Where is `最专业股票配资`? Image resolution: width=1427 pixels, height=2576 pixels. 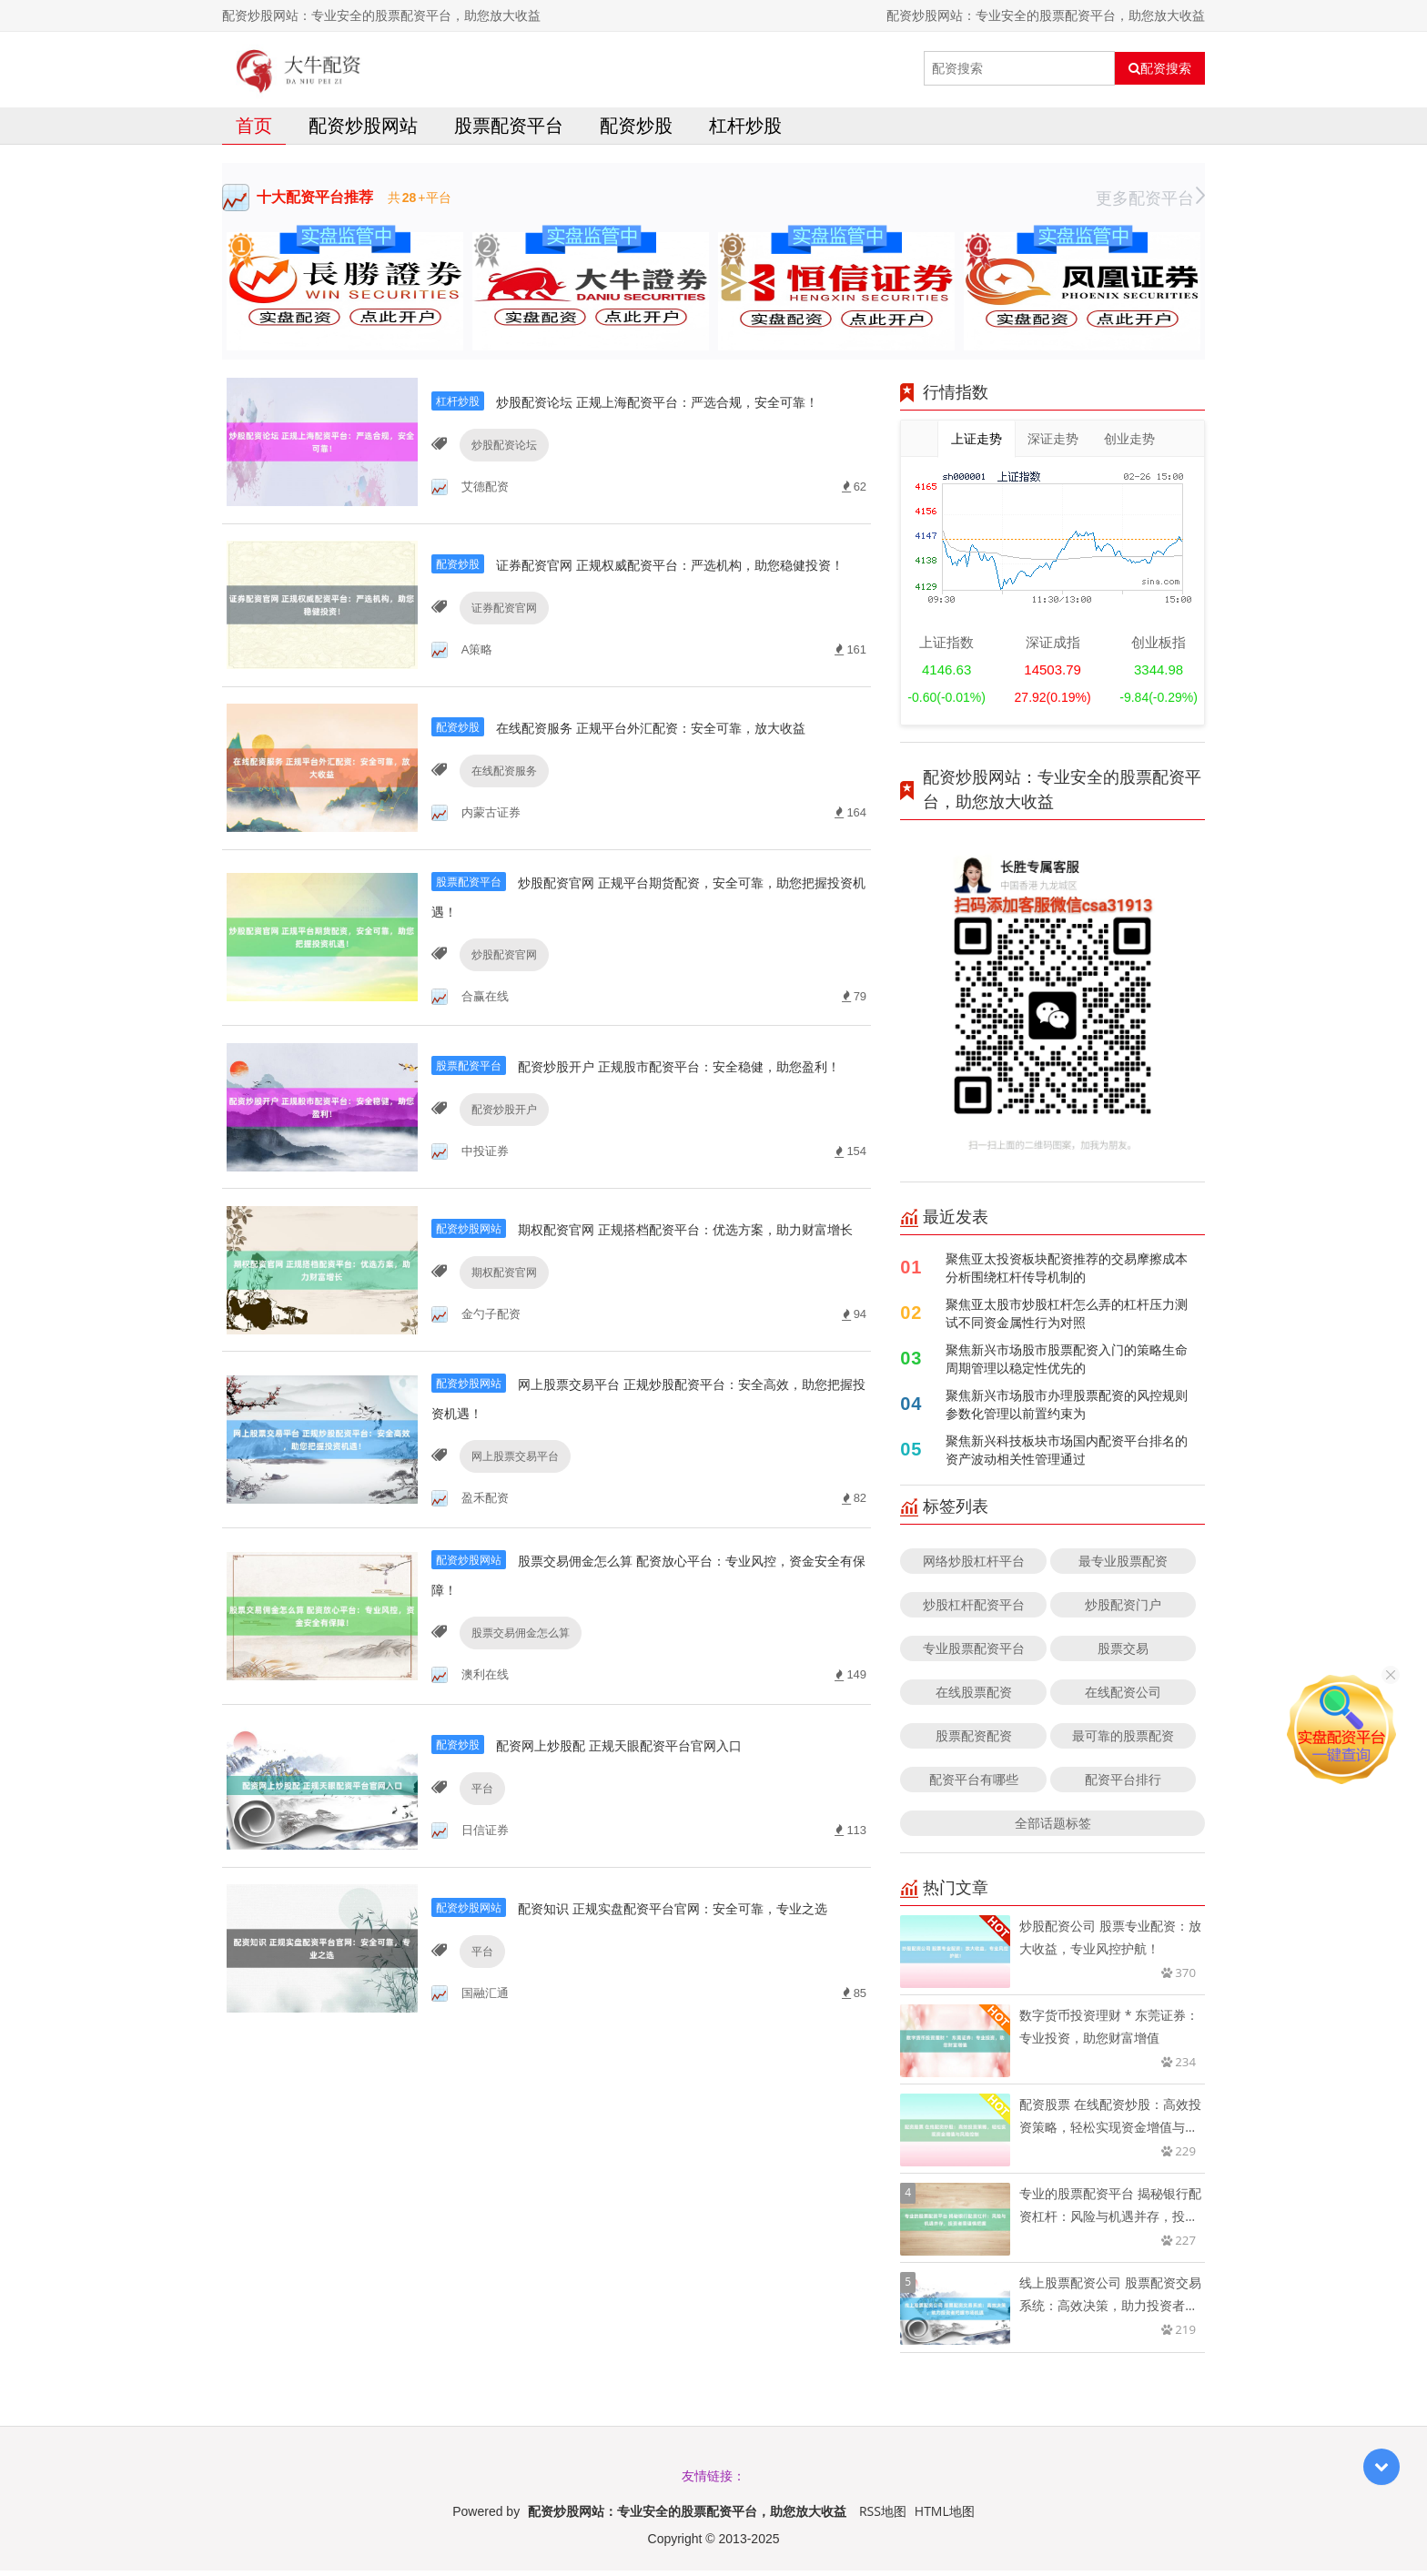
最专业股票配资 is located at coordinates (1123, 1566).